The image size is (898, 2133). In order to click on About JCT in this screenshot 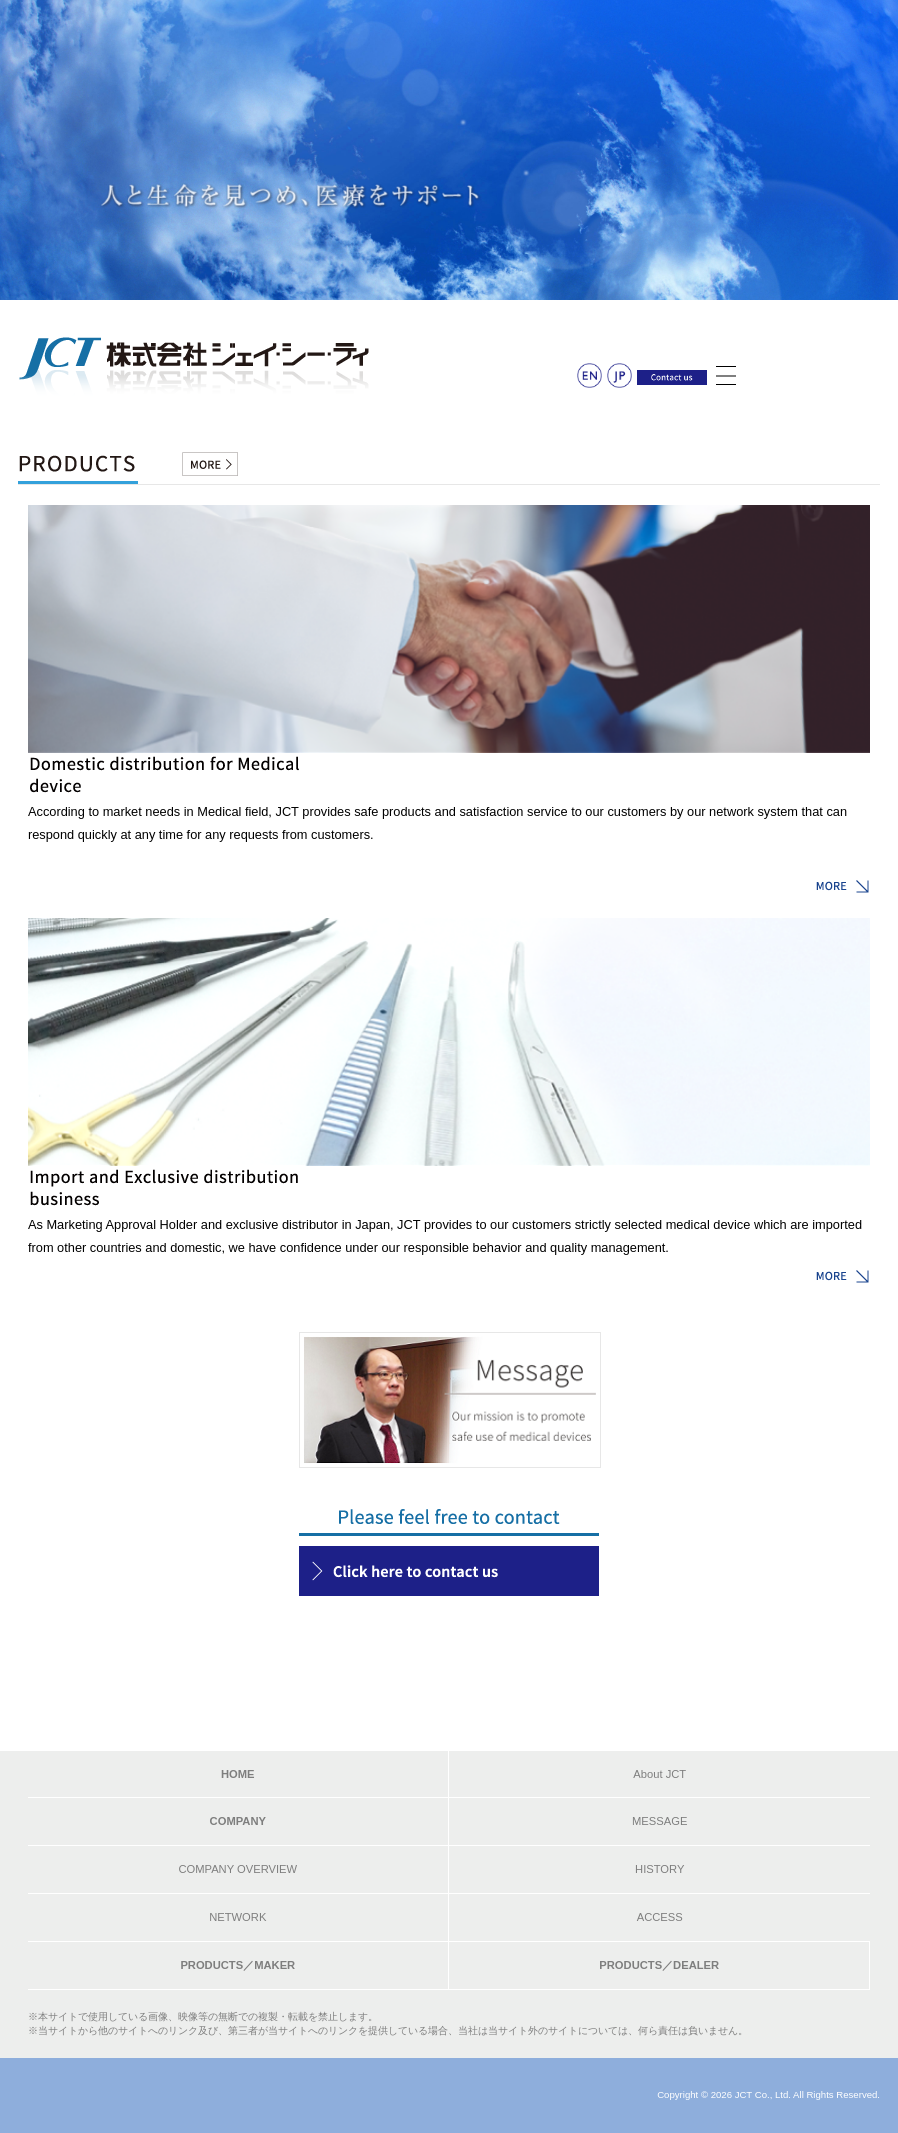, I will do `click(659, 1774)`.